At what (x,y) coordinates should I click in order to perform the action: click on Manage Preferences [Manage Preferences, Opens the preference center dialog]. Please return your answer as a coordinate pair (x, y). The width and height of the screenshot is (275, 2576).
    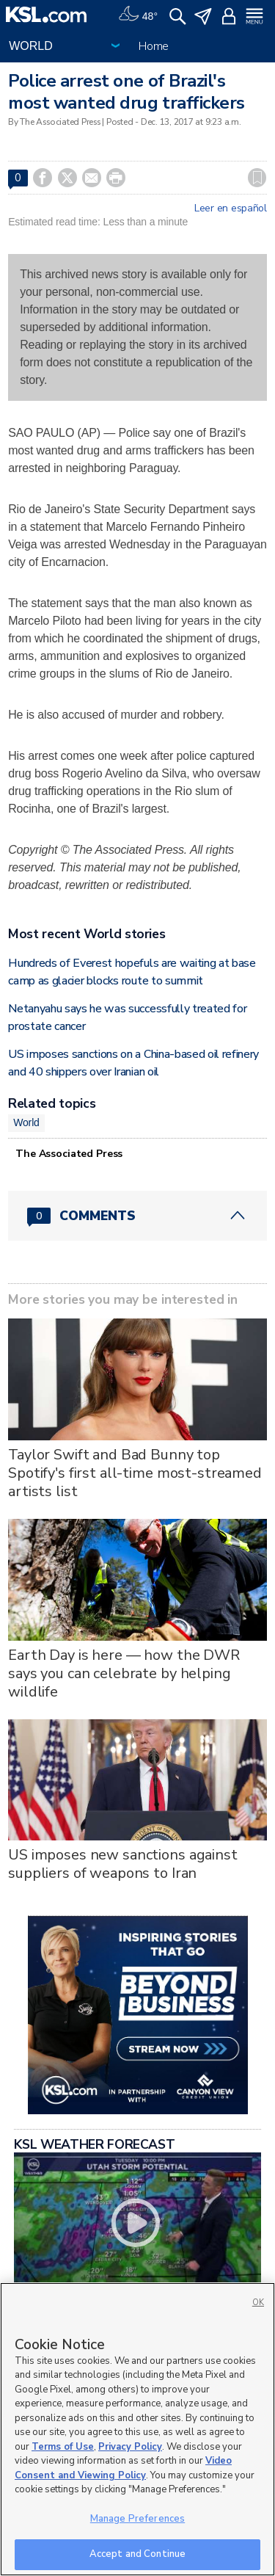
    Looking at the image, I should click on (137, 2518).